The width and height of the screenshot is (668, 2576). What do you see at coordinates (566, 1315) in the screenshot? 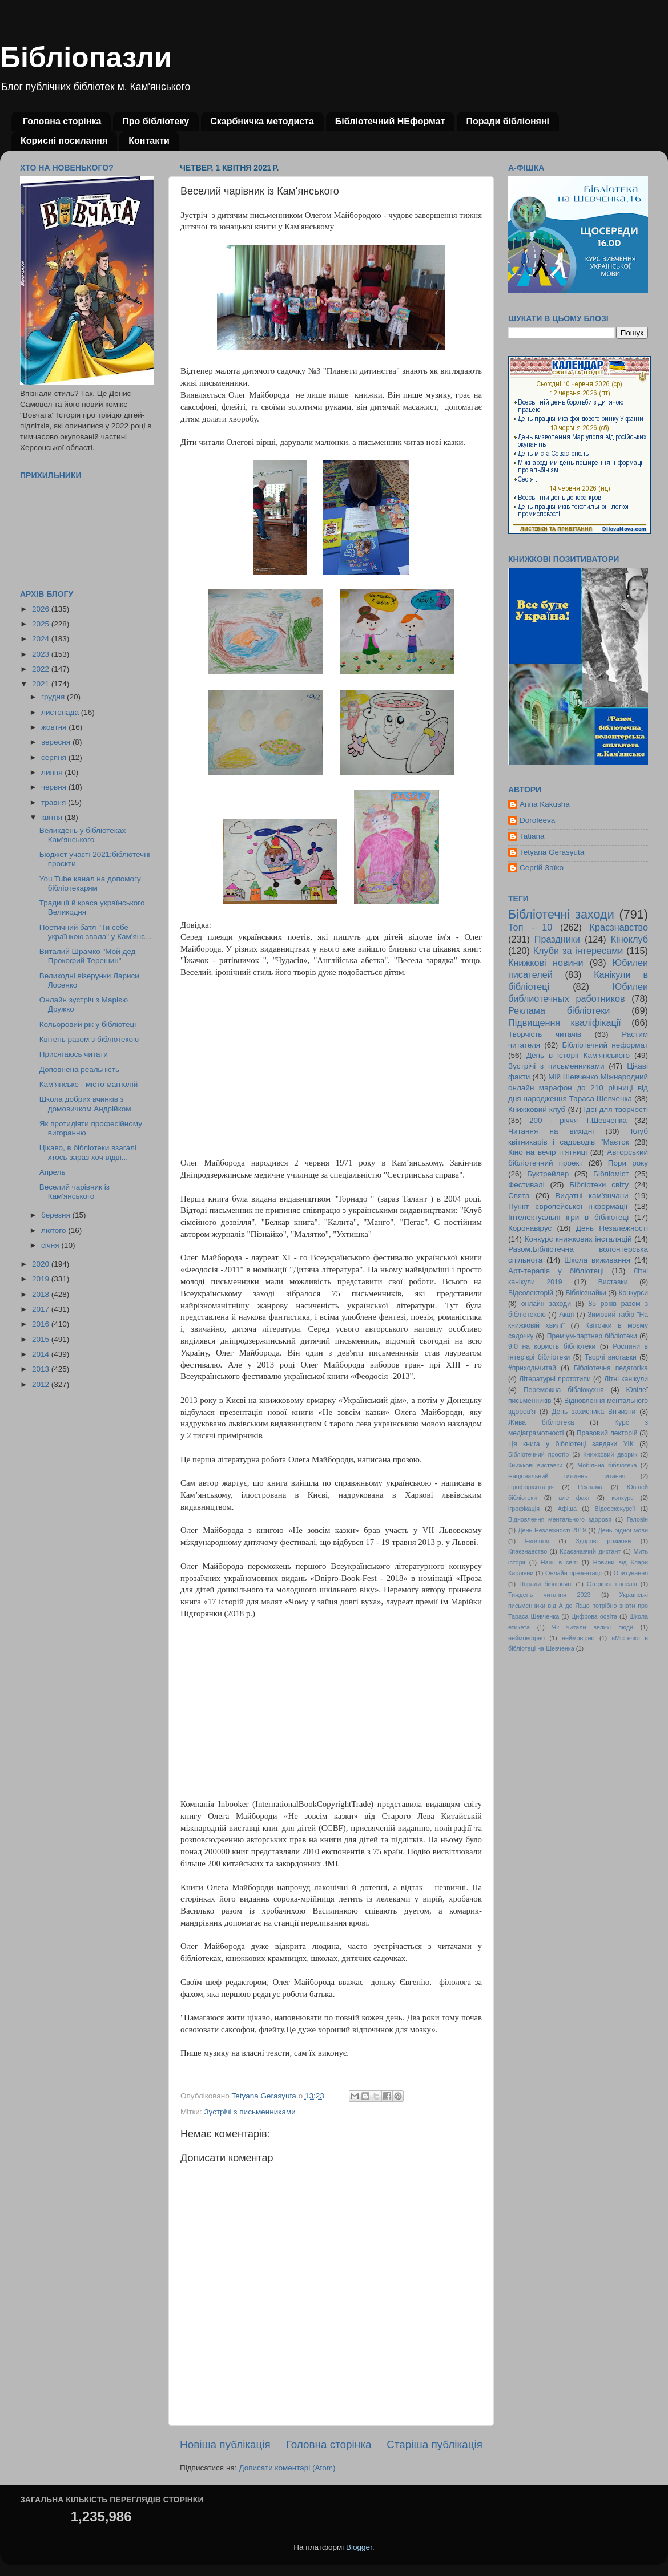
I see `Акції` at bounding box center [566, 1315].